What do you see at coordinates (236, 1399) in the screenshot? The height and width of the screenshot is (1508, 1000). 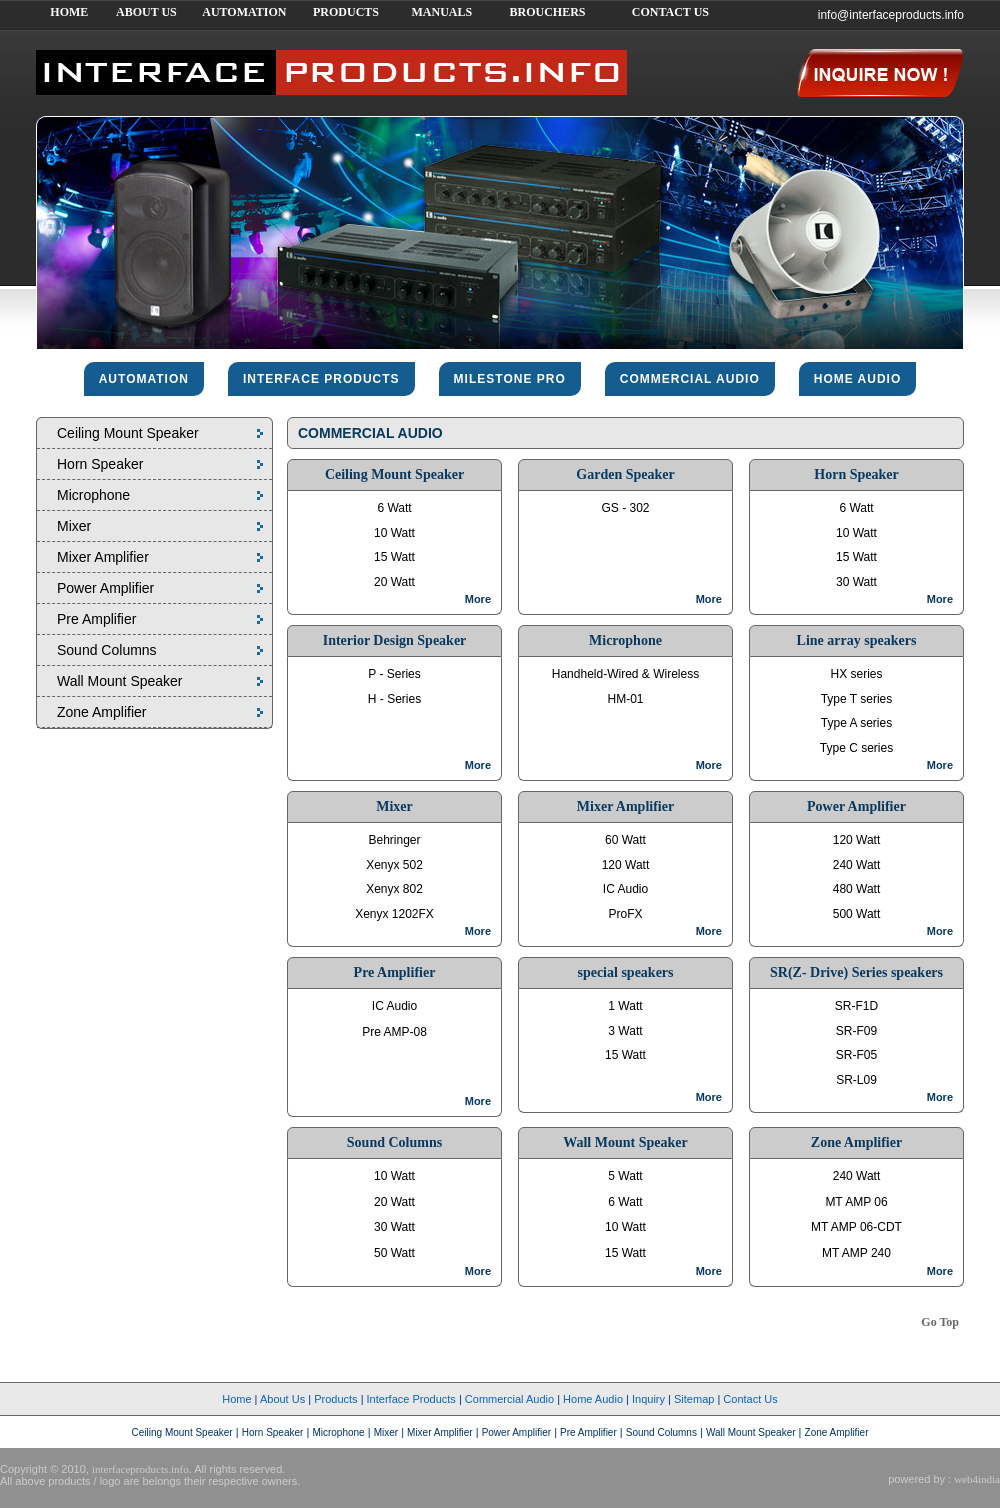 I see `Home` at bounding box center [236, 1399].